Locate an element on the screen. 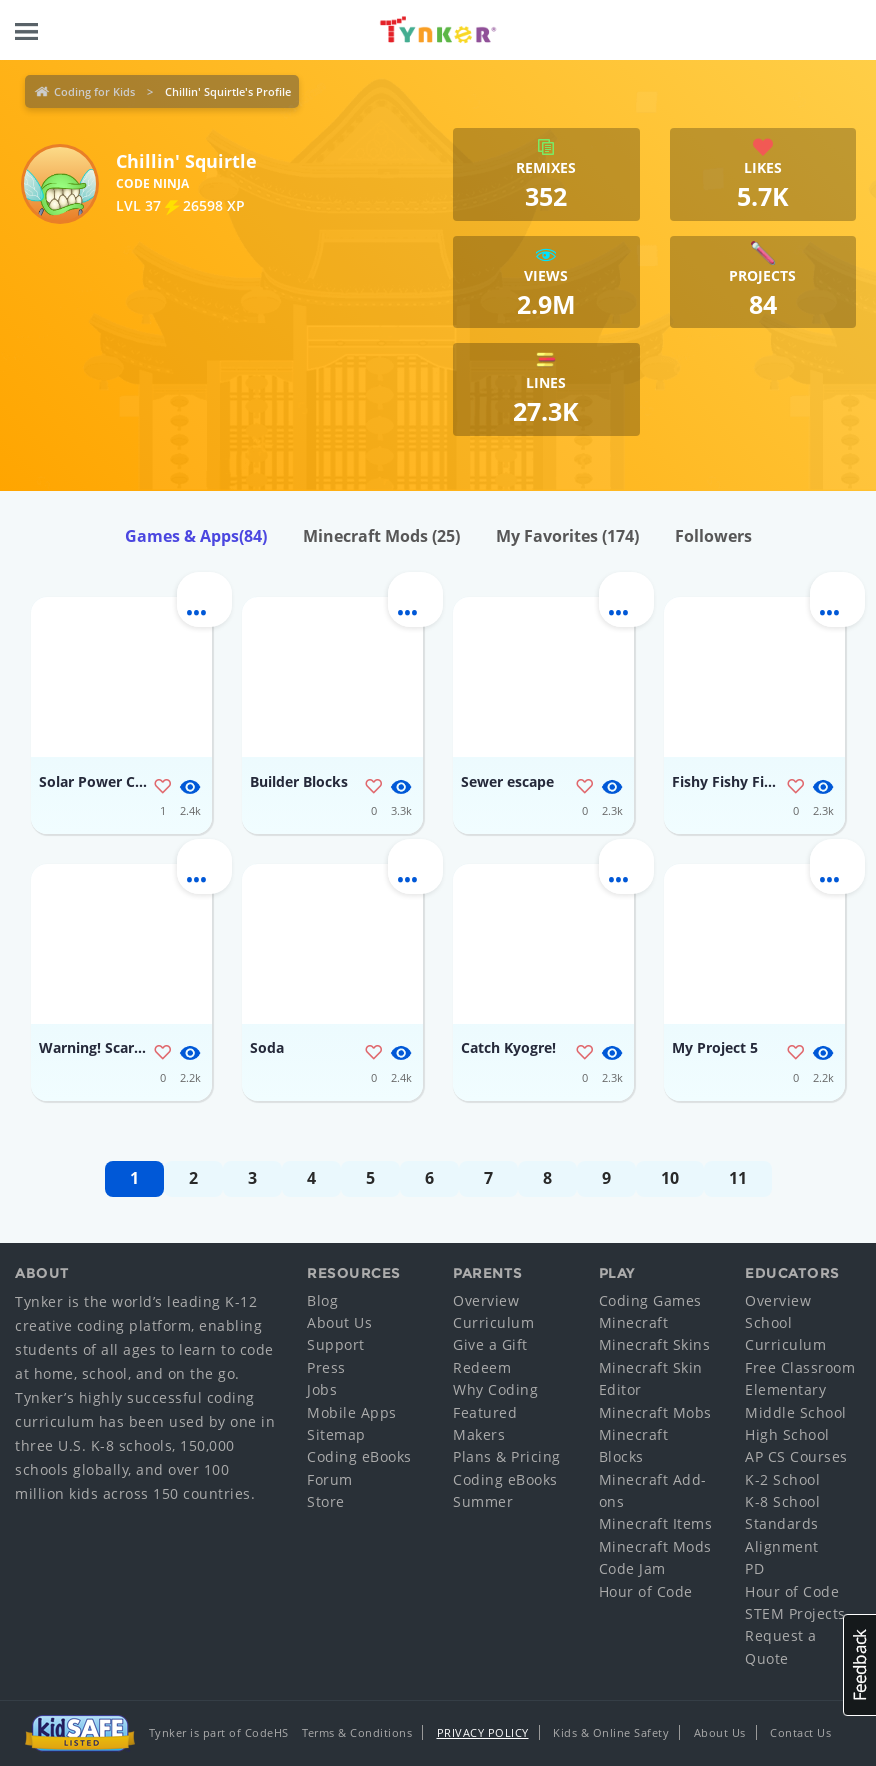 This screenshot has height=1766, width=876. About Us is located at coordinates (339, 1322).